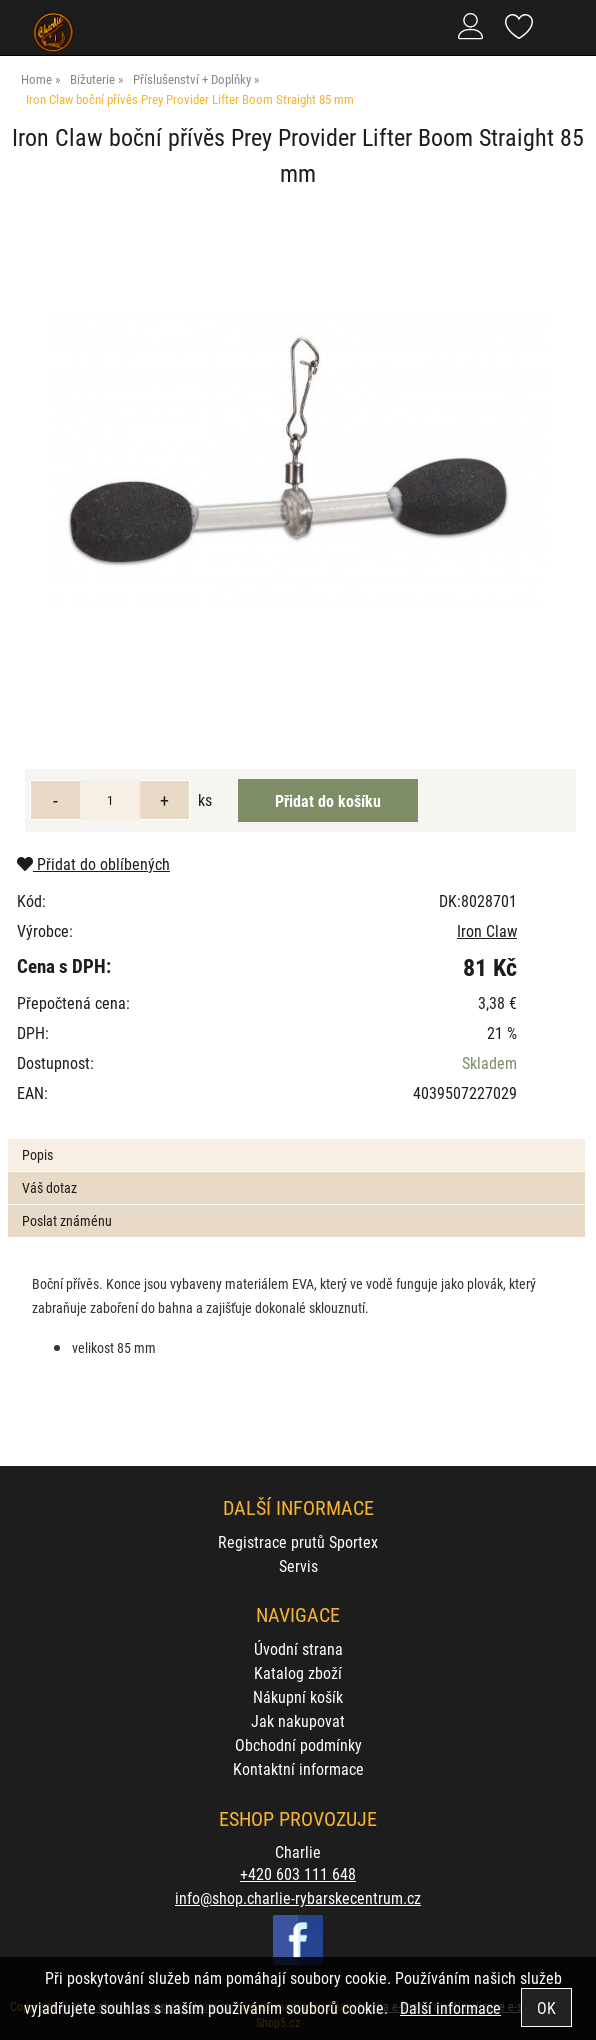  What do you see at coordinates (298, 1672) in the screenshot?
I see `Katalog zboží` at bounding box center [298, 1672].